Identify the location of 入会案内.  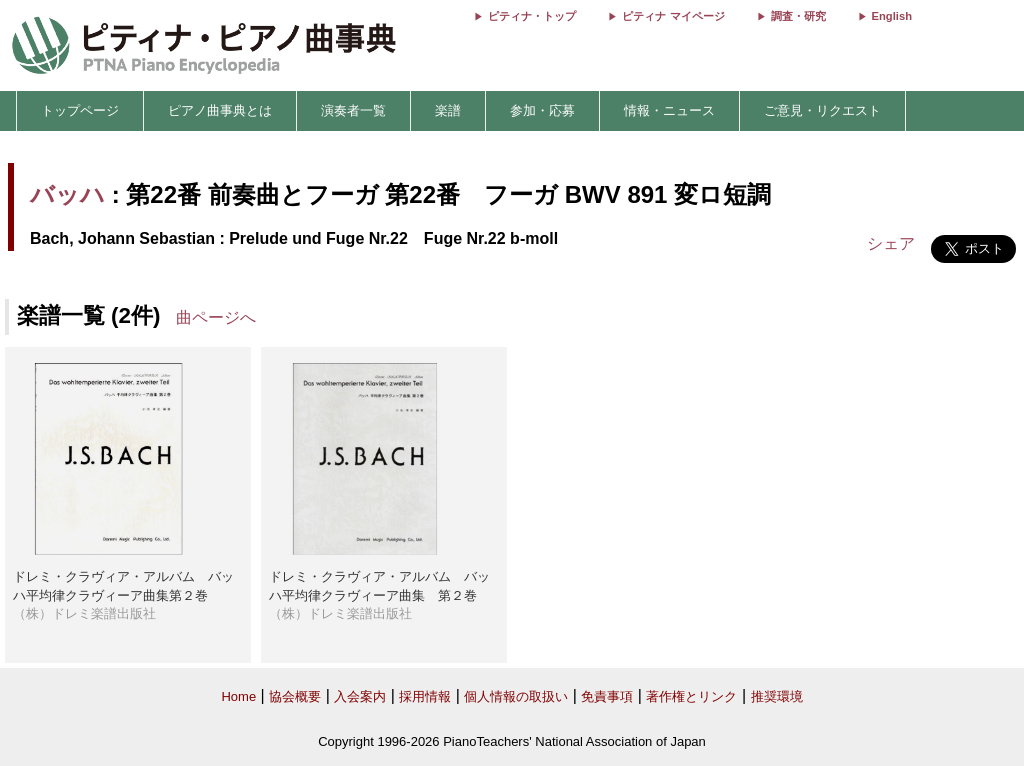
(360, 696).